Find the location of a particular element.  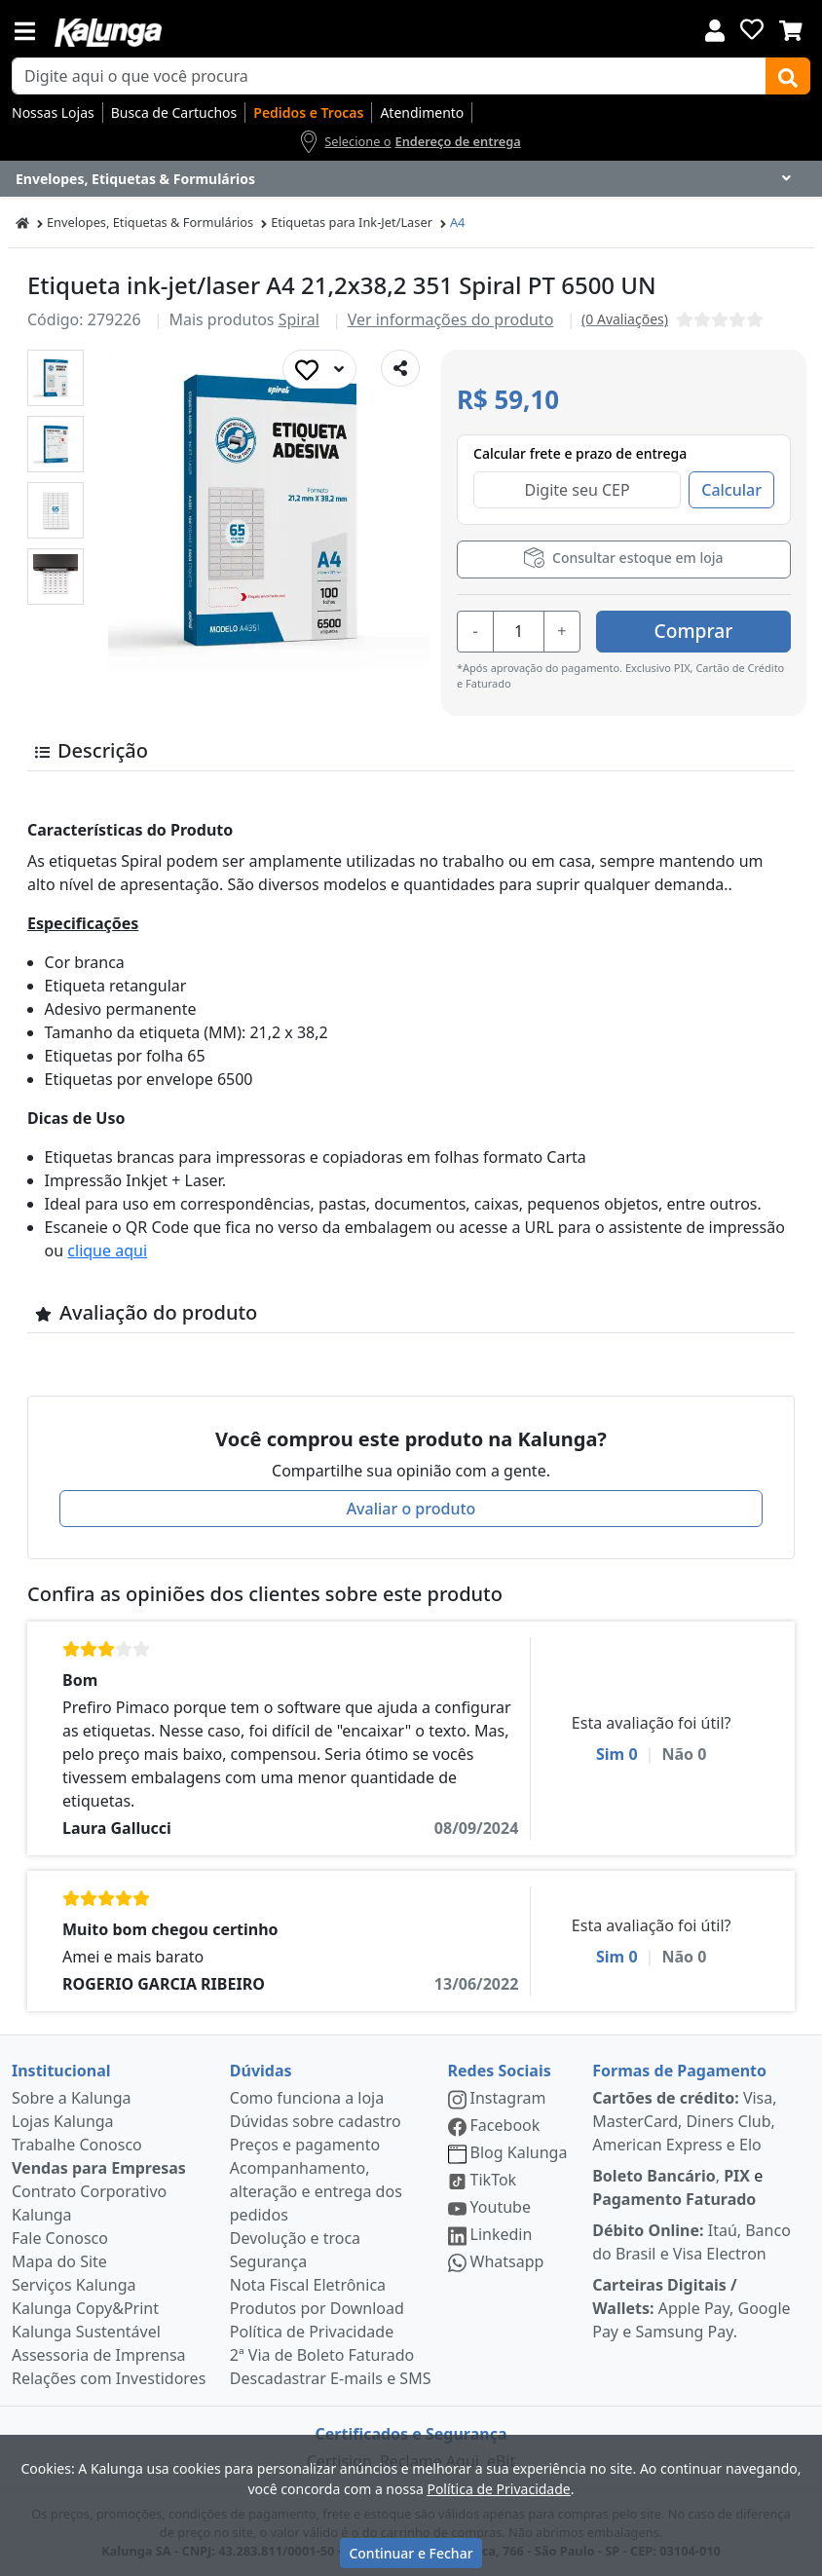

Como funciona a loja is located at coordinates (307, 2098).